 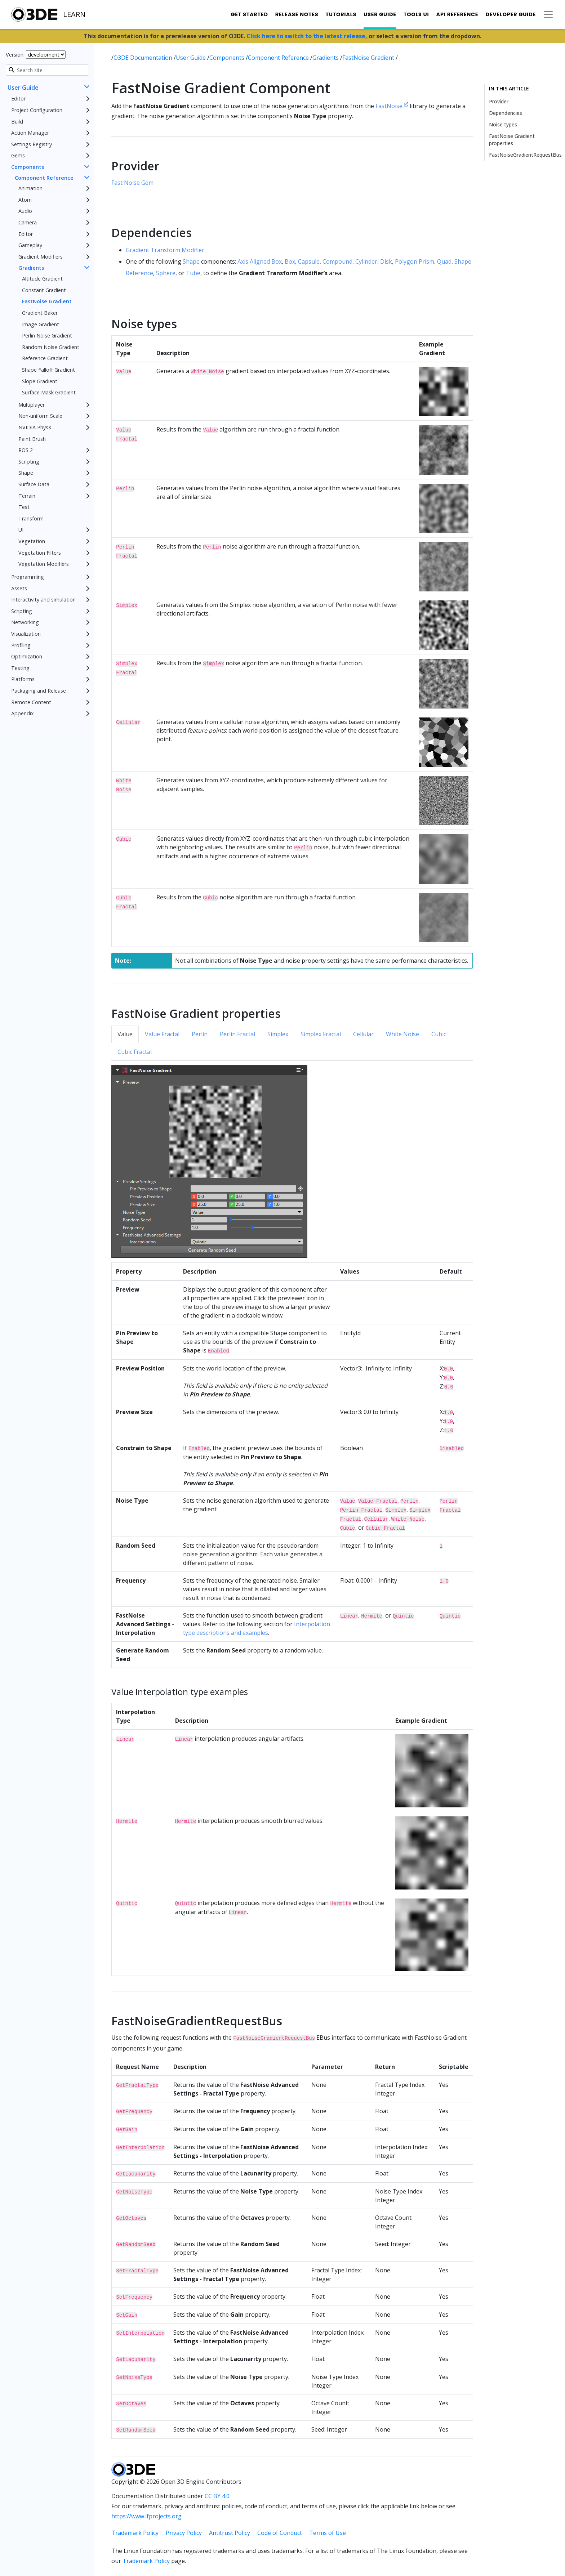 I want to click on Networking, so click(x=25, y=622).